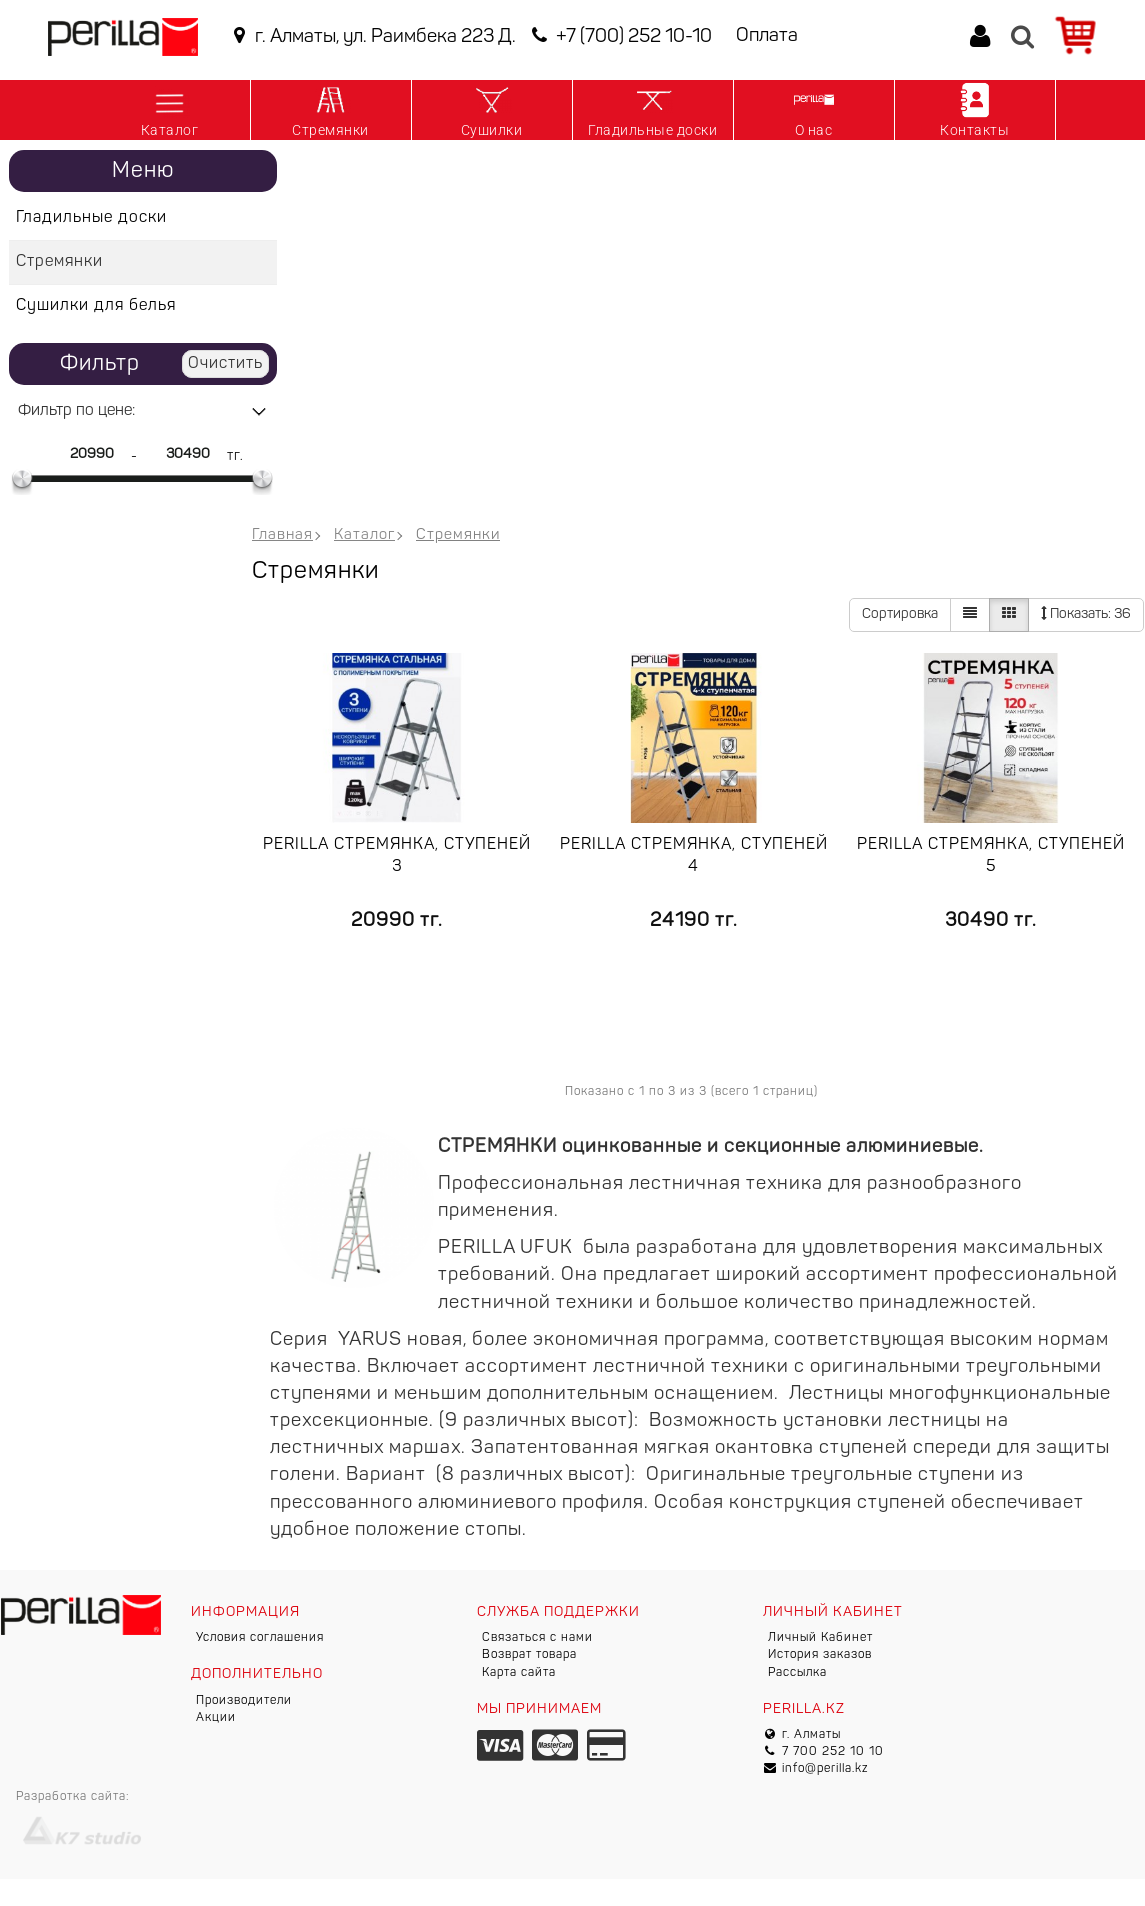 Image resolution: width=1145 pixels, height=1906 pixels. I want to click on Гладильные доски, so click(652, 109).